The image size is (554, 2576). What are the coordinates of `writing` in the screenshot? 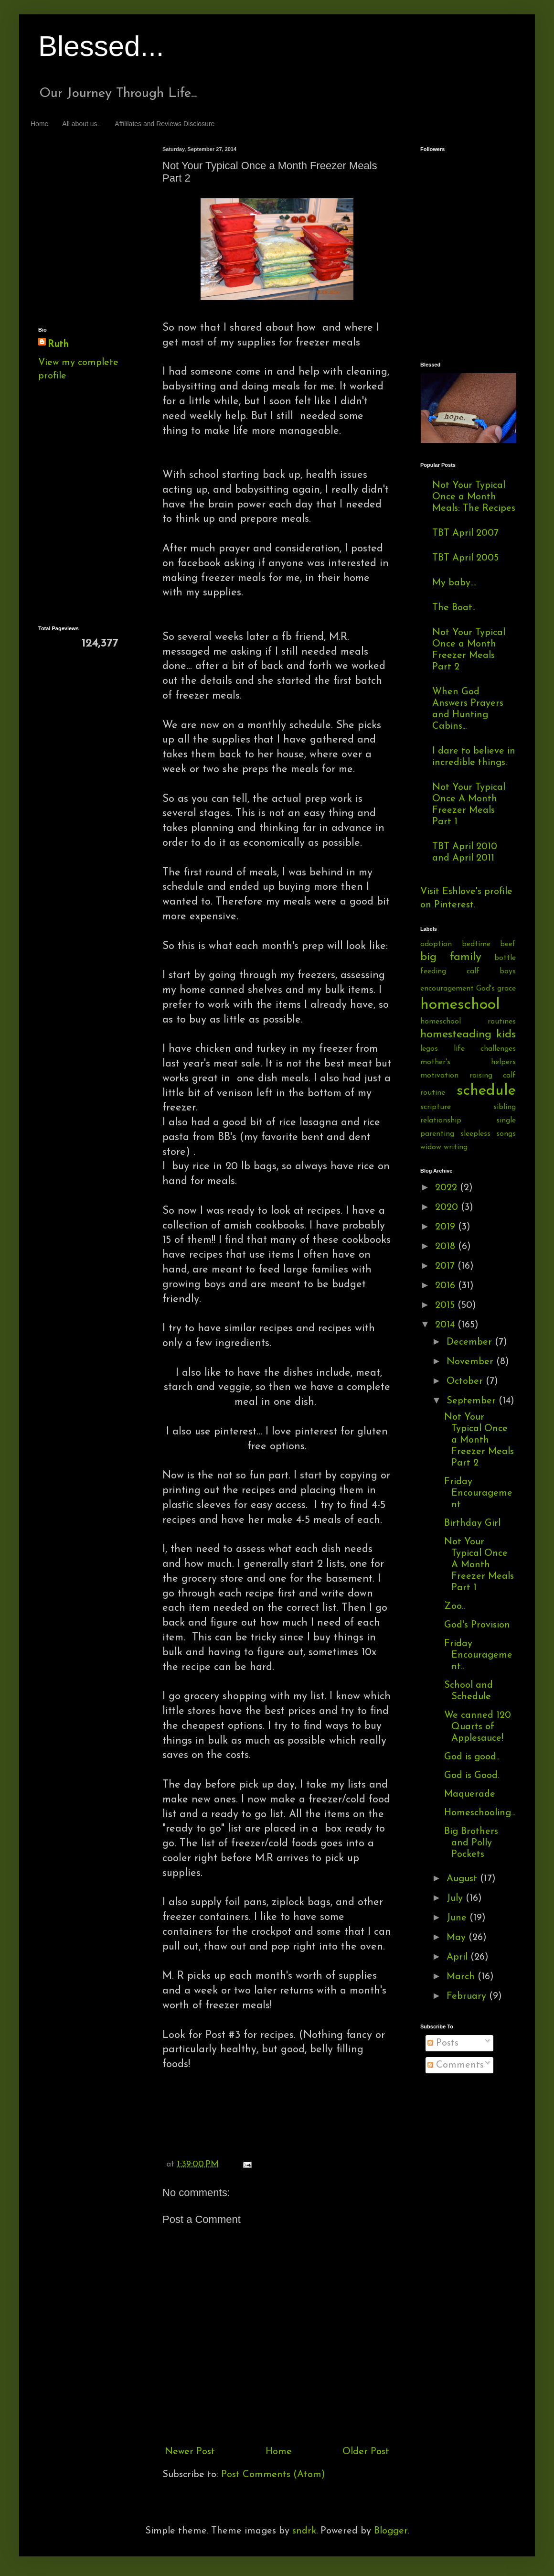 It's located at (456, 1147).